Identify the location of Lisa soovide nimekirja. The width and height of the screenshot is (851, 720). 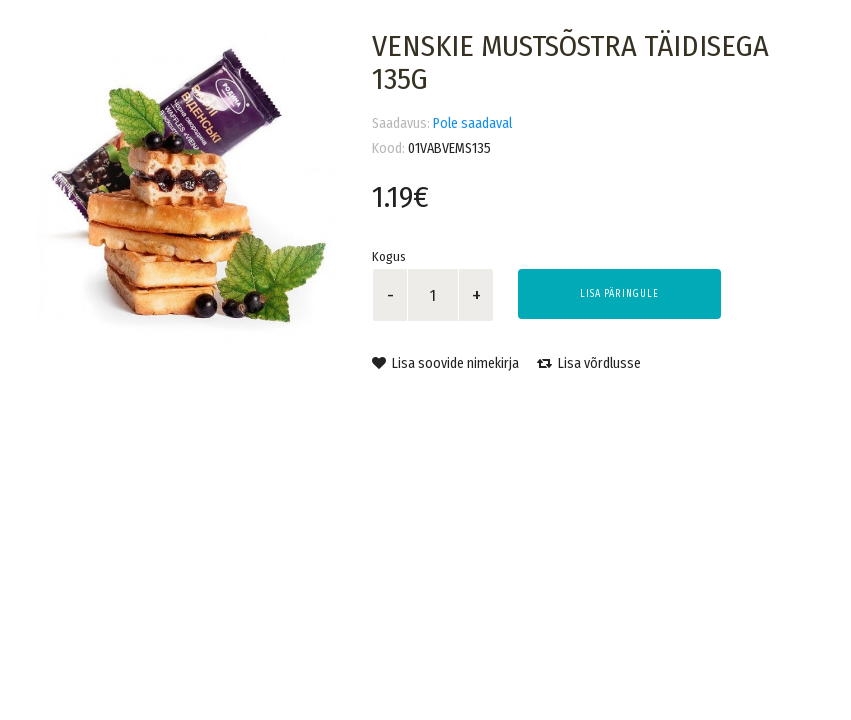
(445, 363).